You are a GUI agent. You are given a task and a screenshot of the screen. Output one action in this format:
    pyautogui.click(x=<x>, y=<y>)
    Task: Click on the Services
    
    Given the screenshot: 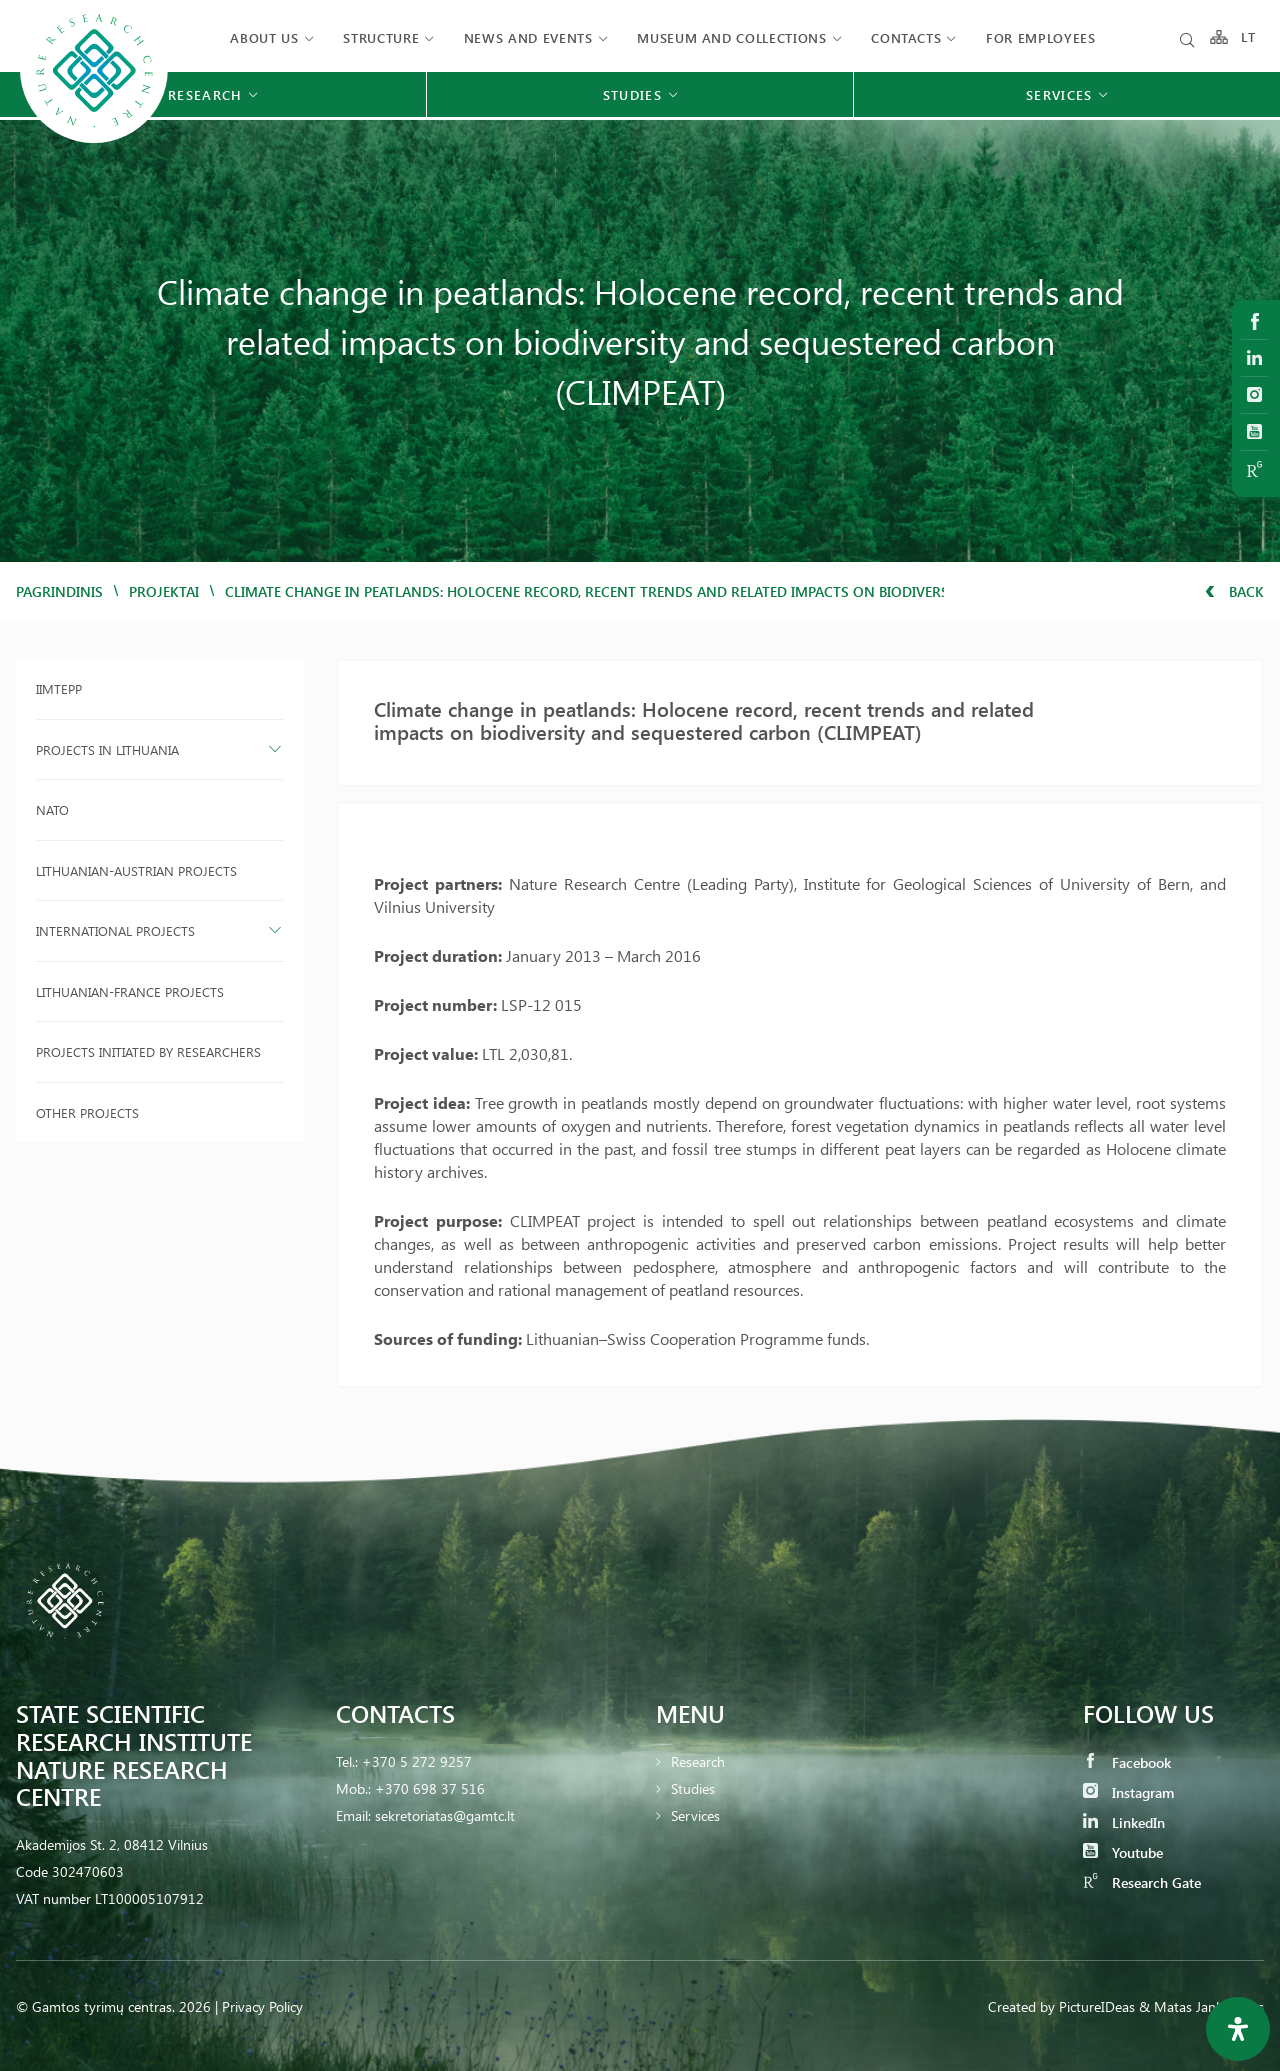 What is the action you would take?
    pyautogui.click(x=695, y=1815)
    